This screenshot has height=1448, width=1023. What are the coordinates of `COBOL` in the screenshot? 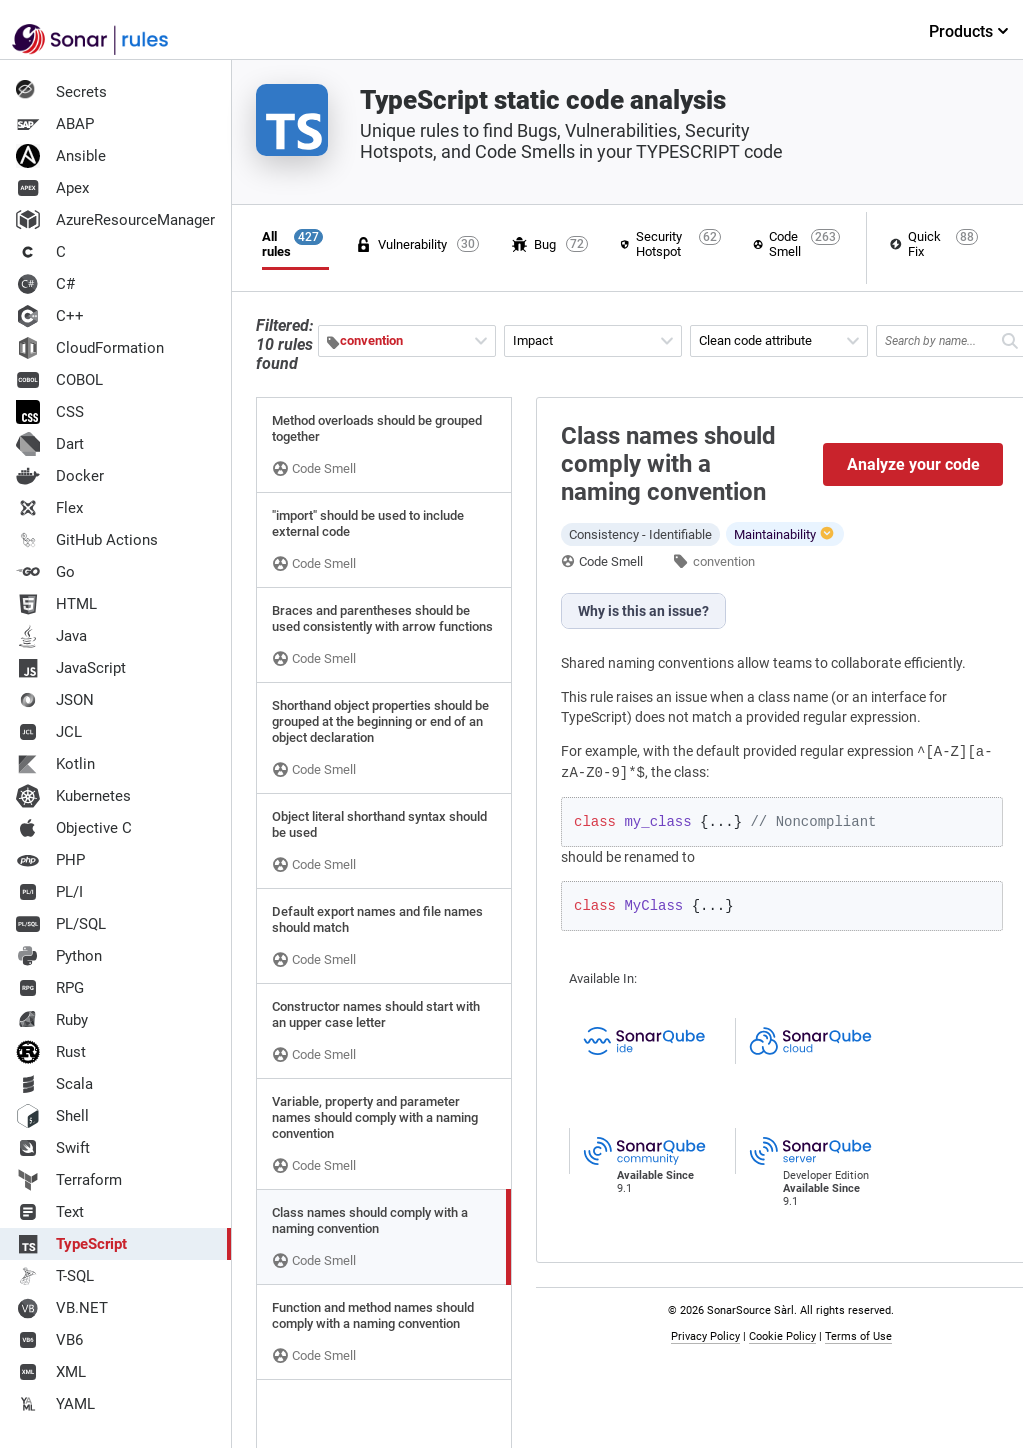 It's located at (59, 380).